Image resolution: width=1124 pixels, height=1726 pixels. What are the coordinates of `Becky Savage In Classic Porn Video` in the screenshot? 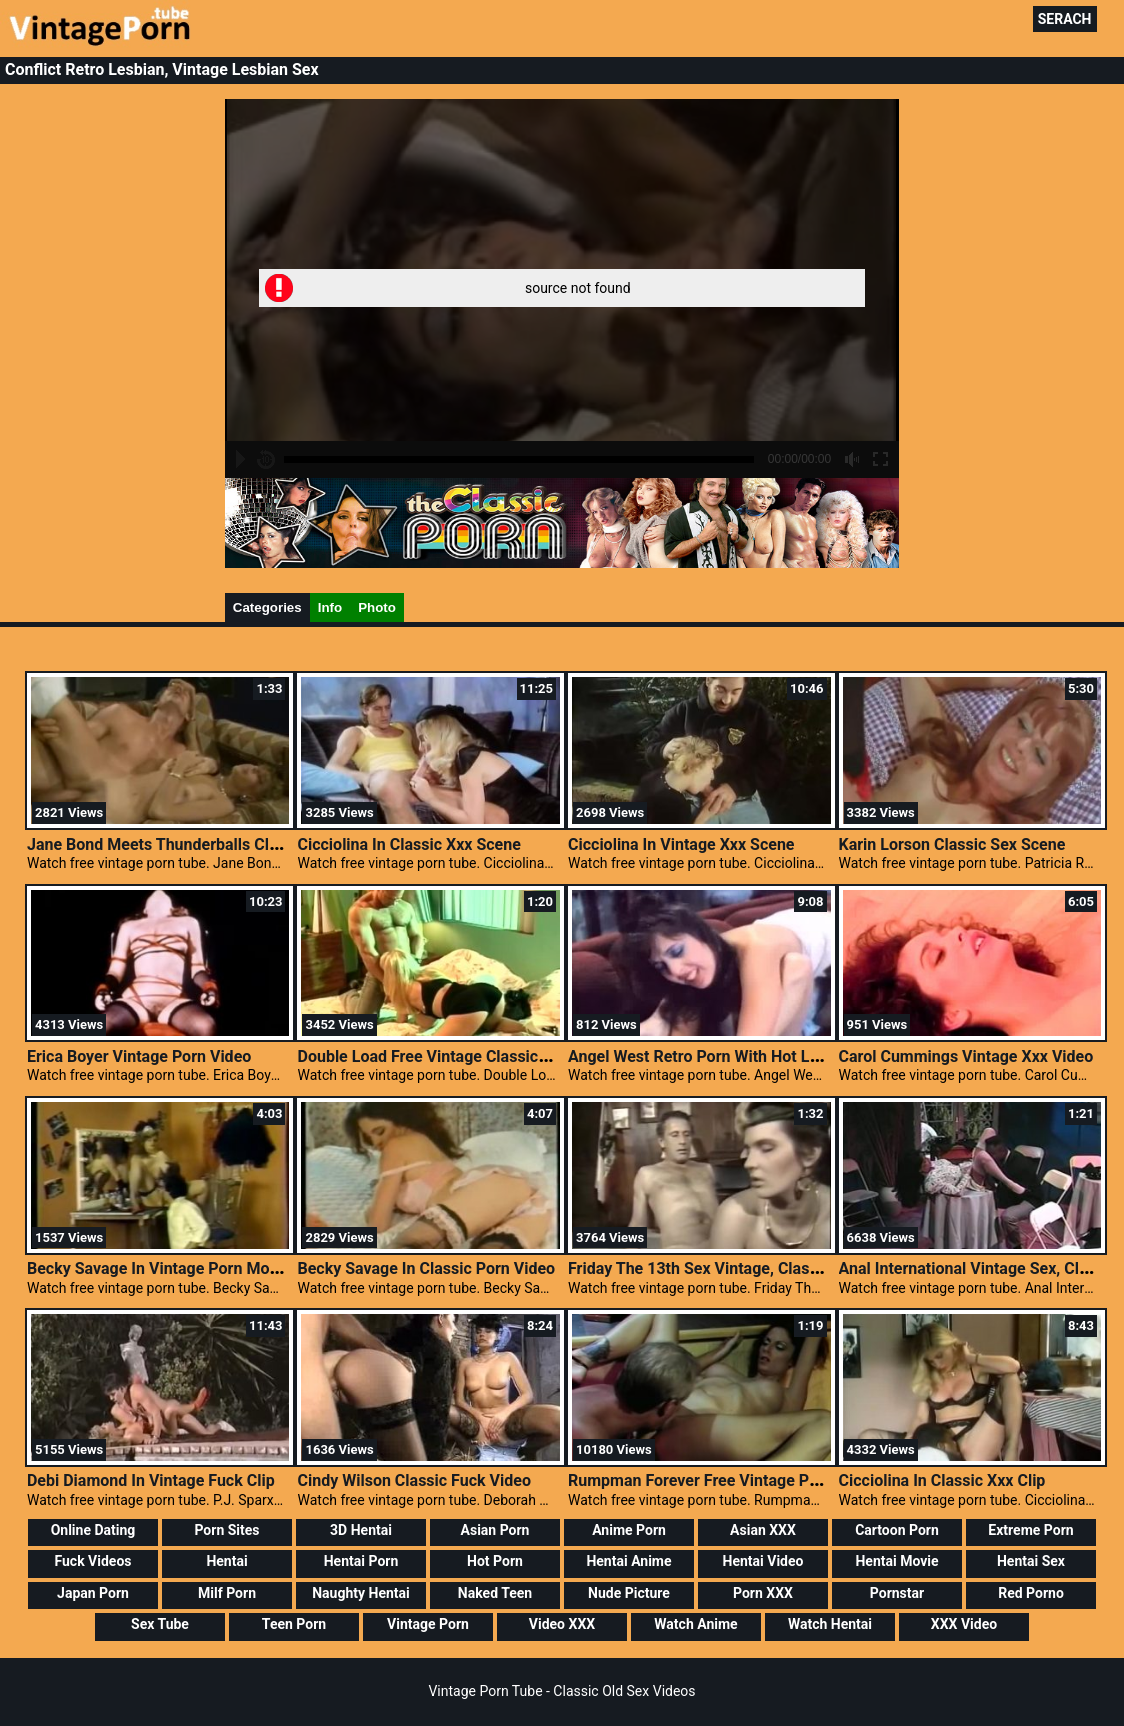 It's located at (426, 1268).